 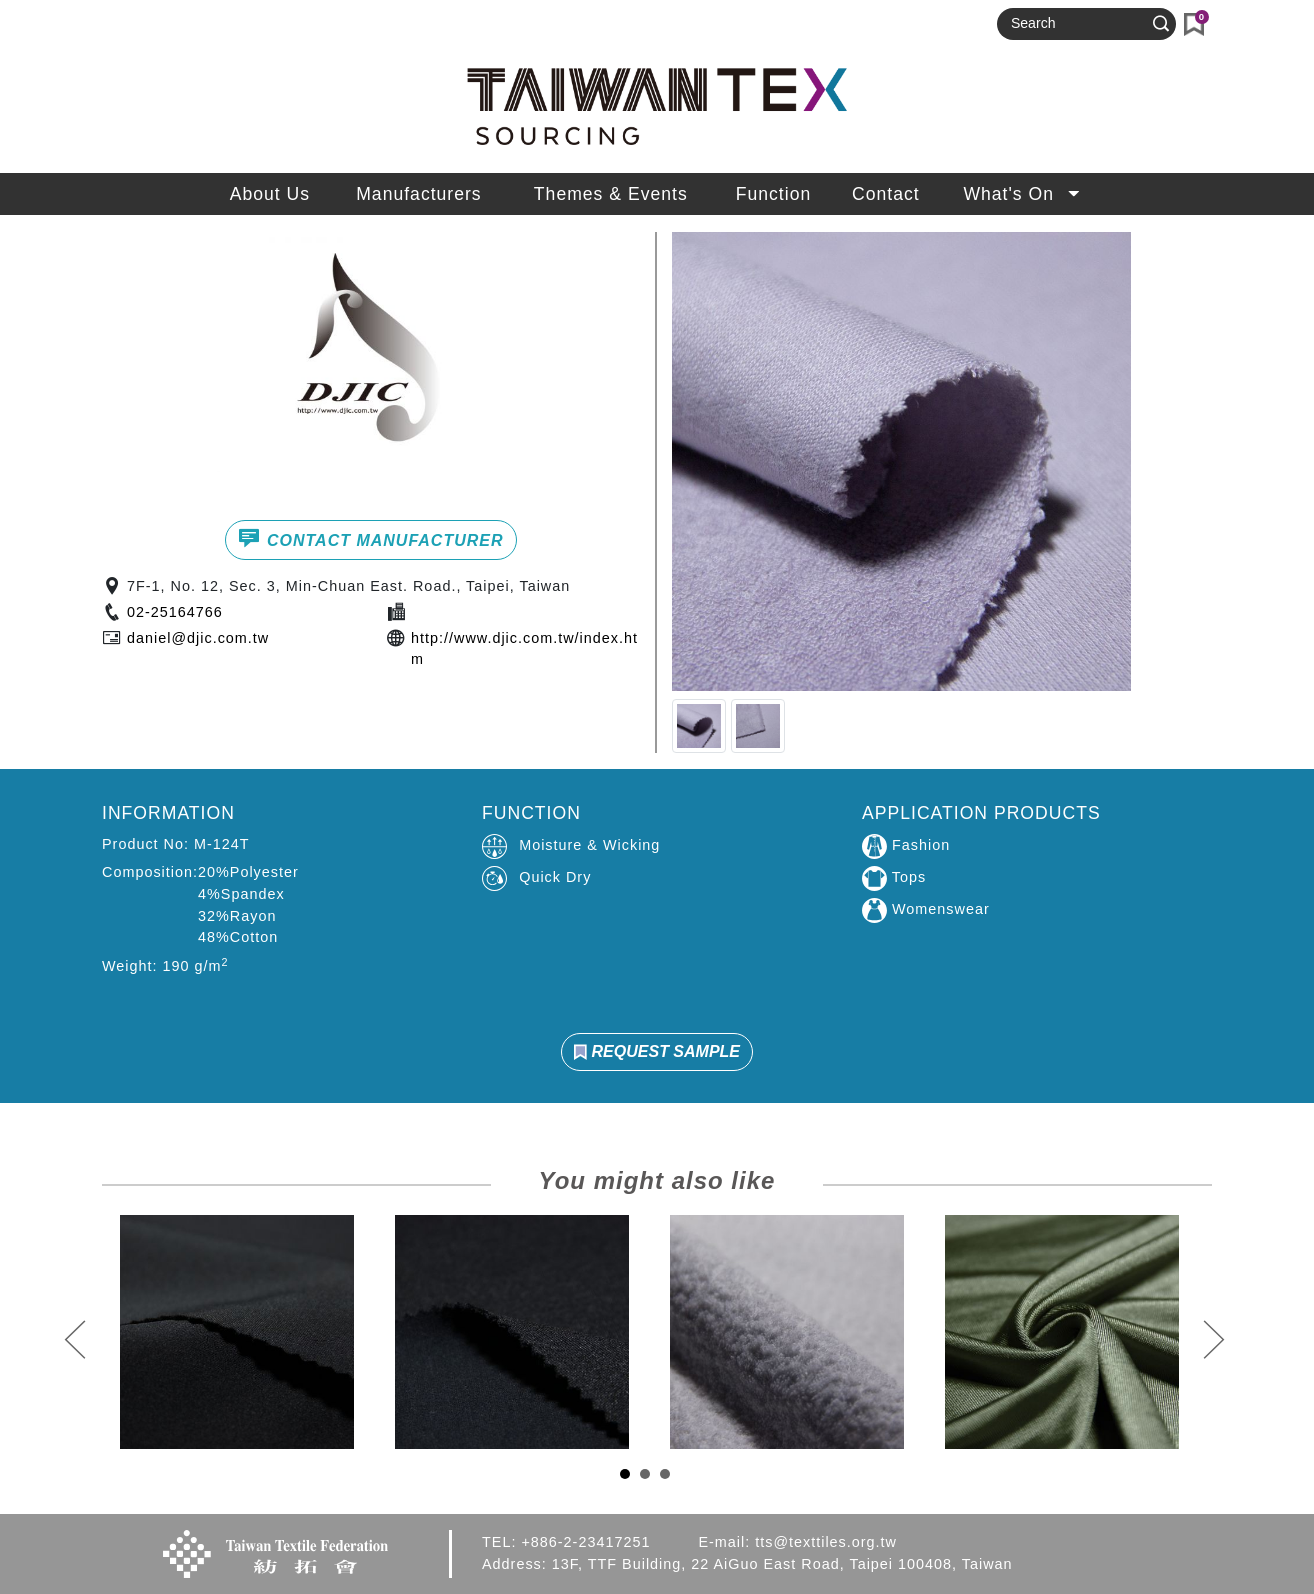 I want to click on What's On, so click(x=1023, y=194).